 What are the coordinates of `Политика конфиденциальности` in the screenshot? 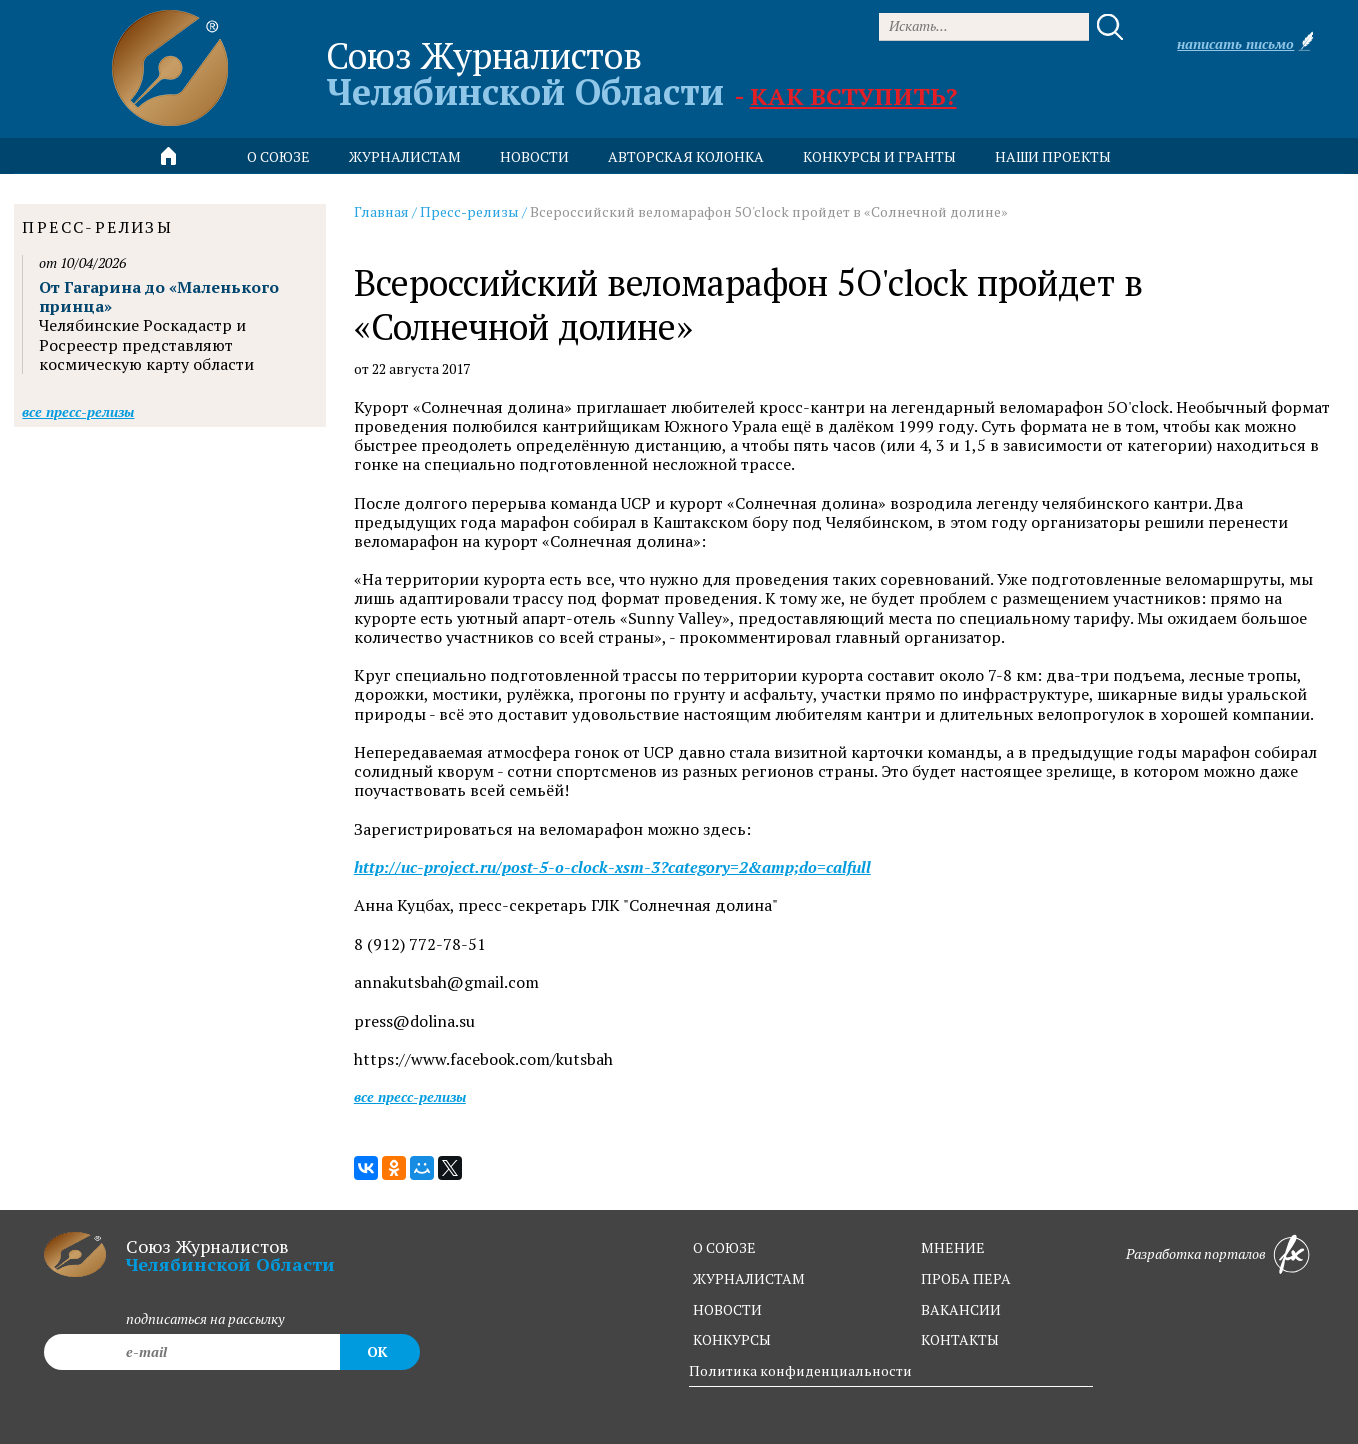 It's located at (800, 1370).